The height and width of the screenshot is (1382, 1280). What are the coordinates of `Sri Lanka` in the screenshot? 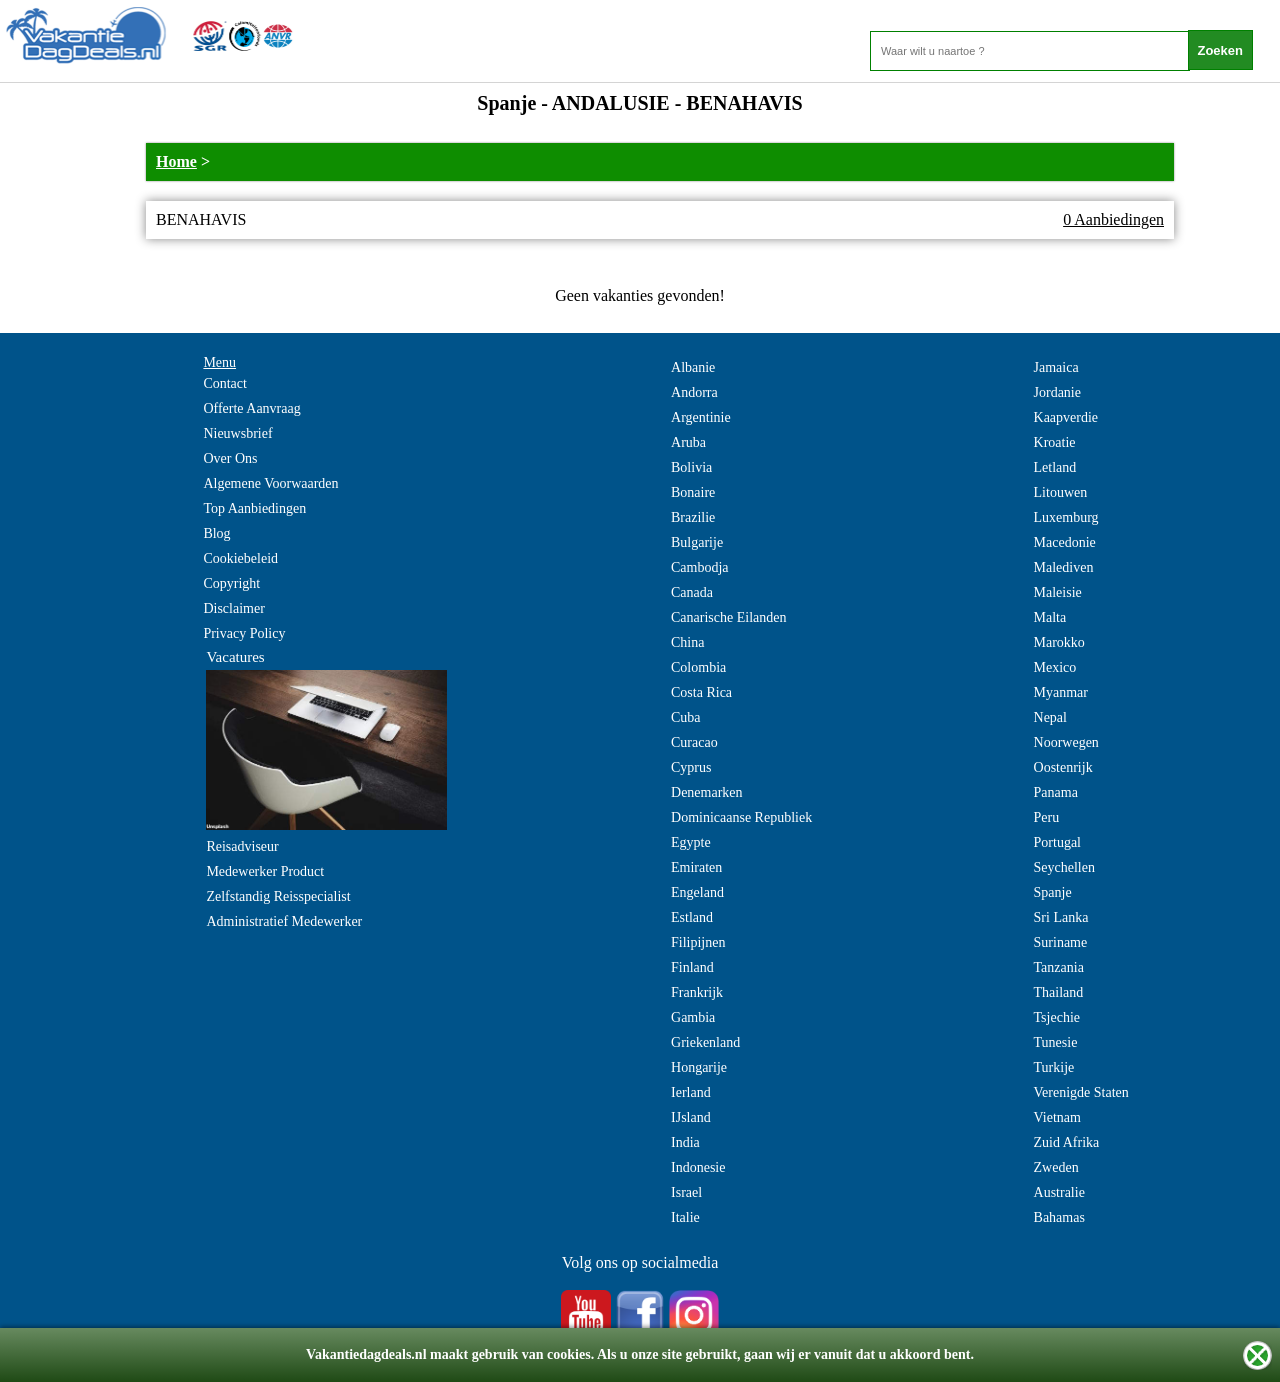 It's located at (1061, 917).